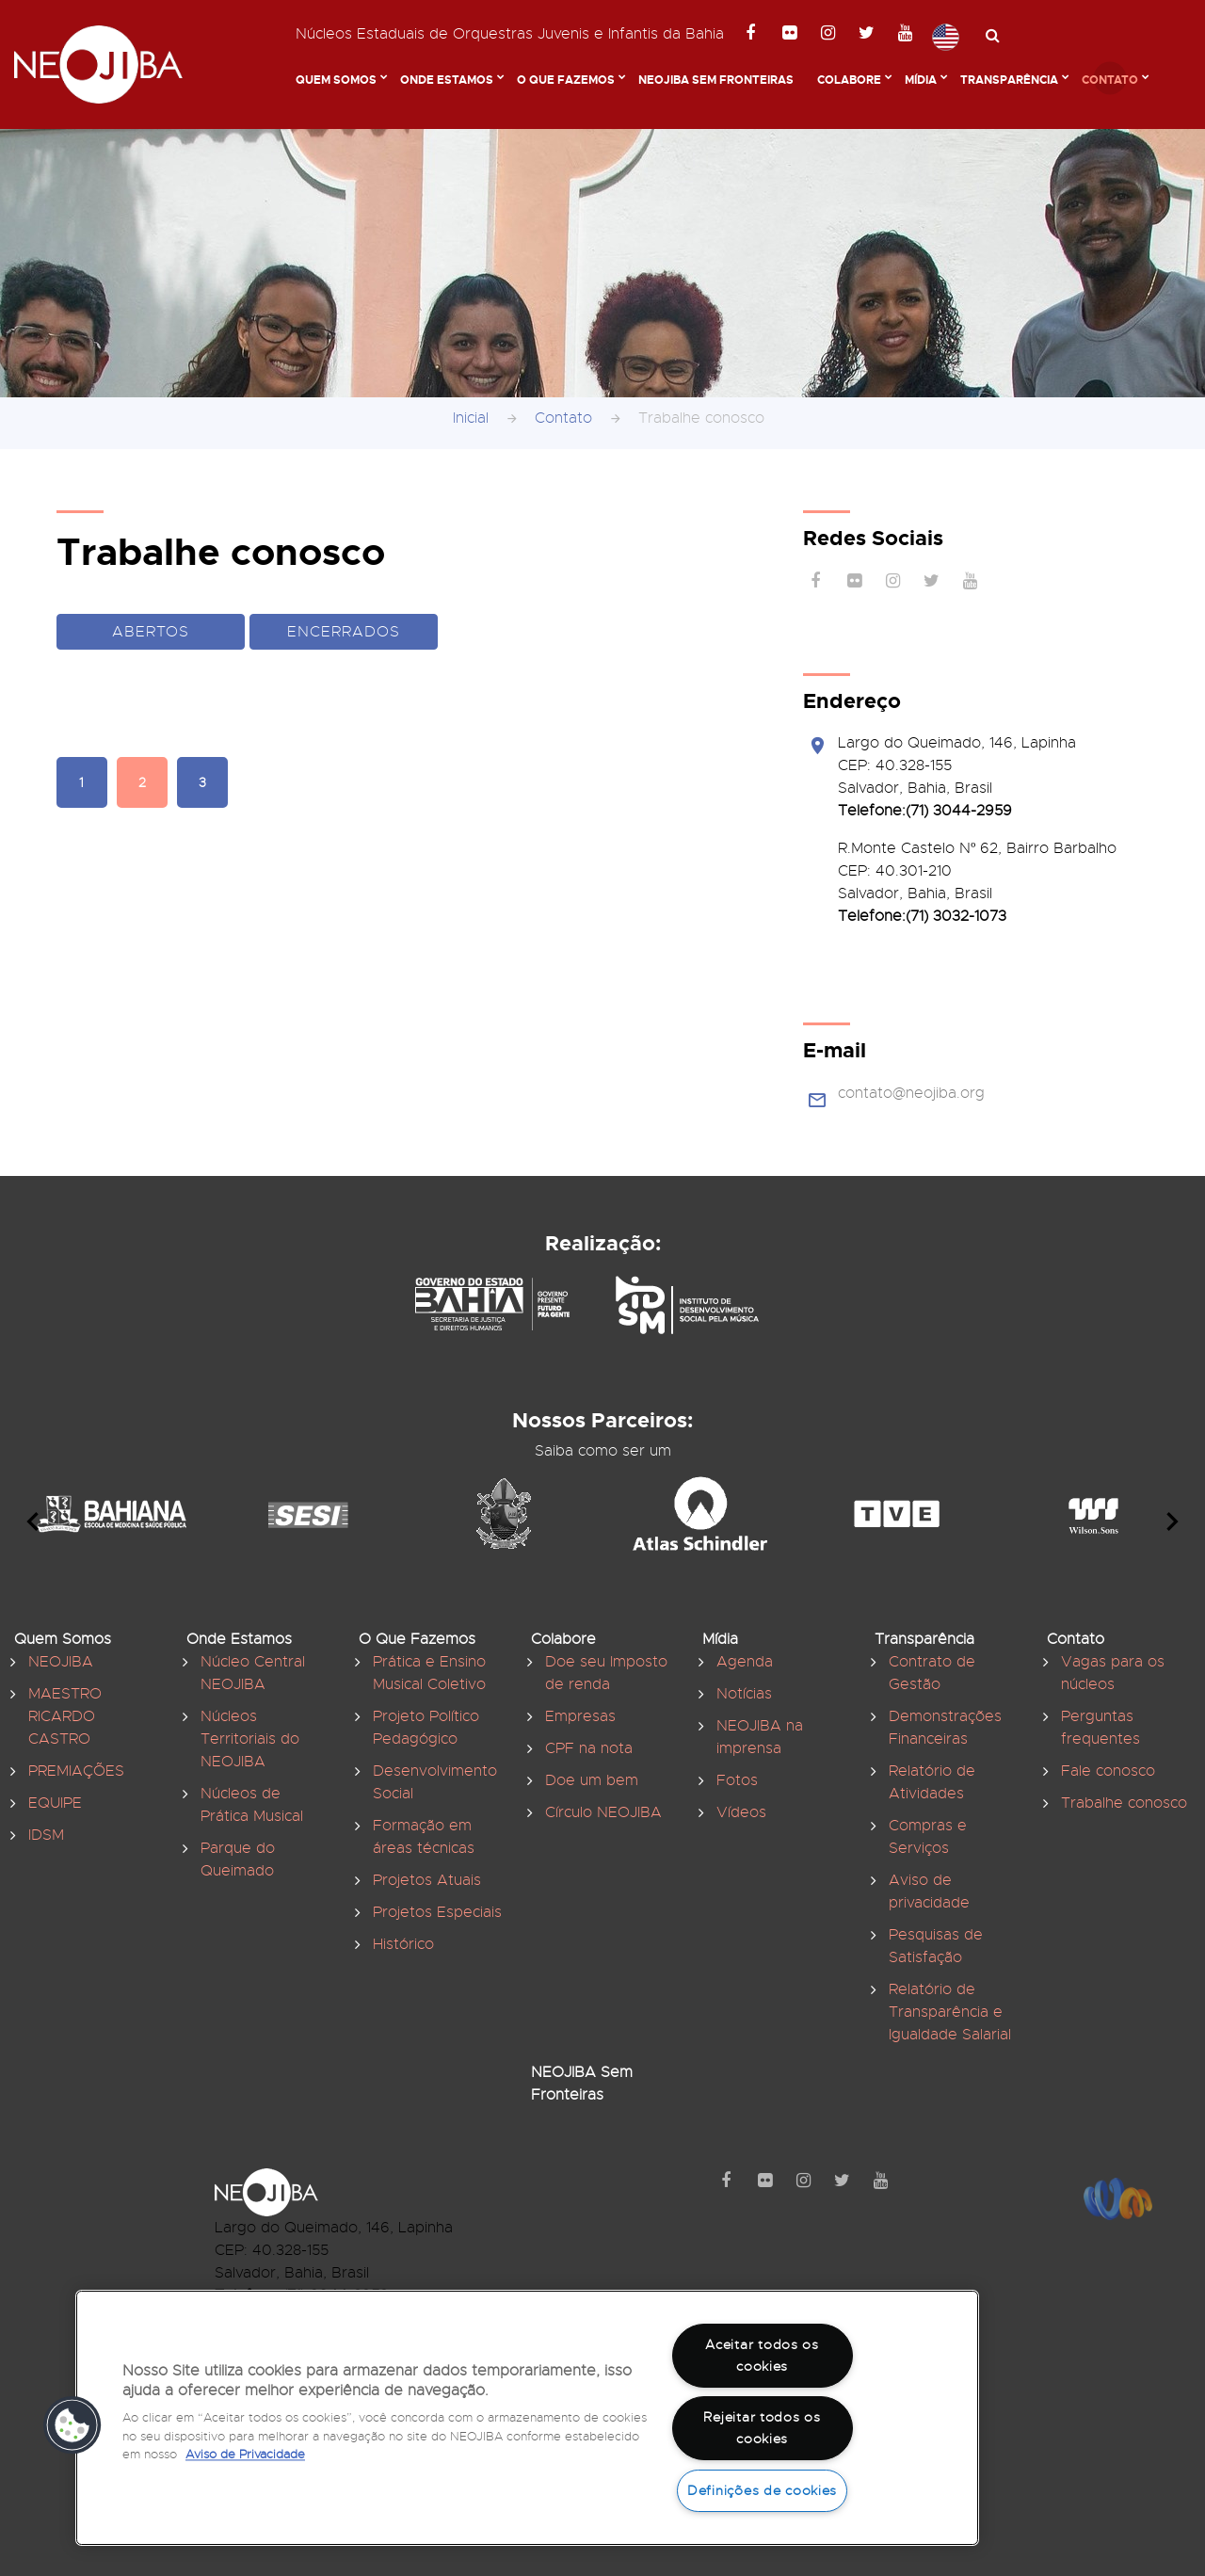 The height and width of the screenshot is (2576, 1205). What do you see at coordinates (250, 1739) in the screenshot?
I see `Núcleos Territoriais do NEOJIBA` at bounding box center [250, 1739].